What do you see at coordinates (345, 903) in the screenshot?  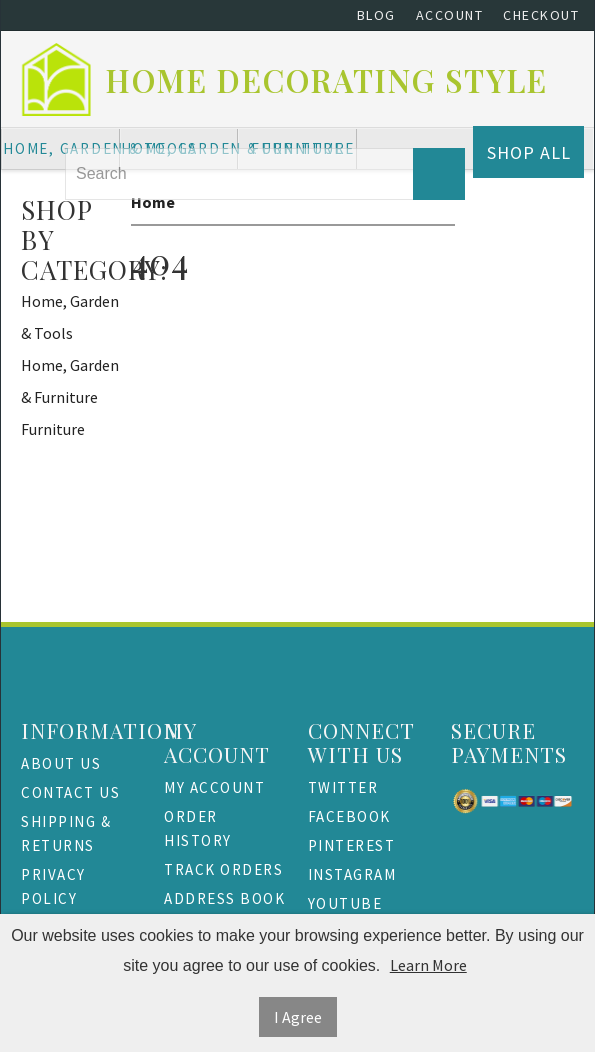 I see `Youtube` at bounding box center [345, 903].